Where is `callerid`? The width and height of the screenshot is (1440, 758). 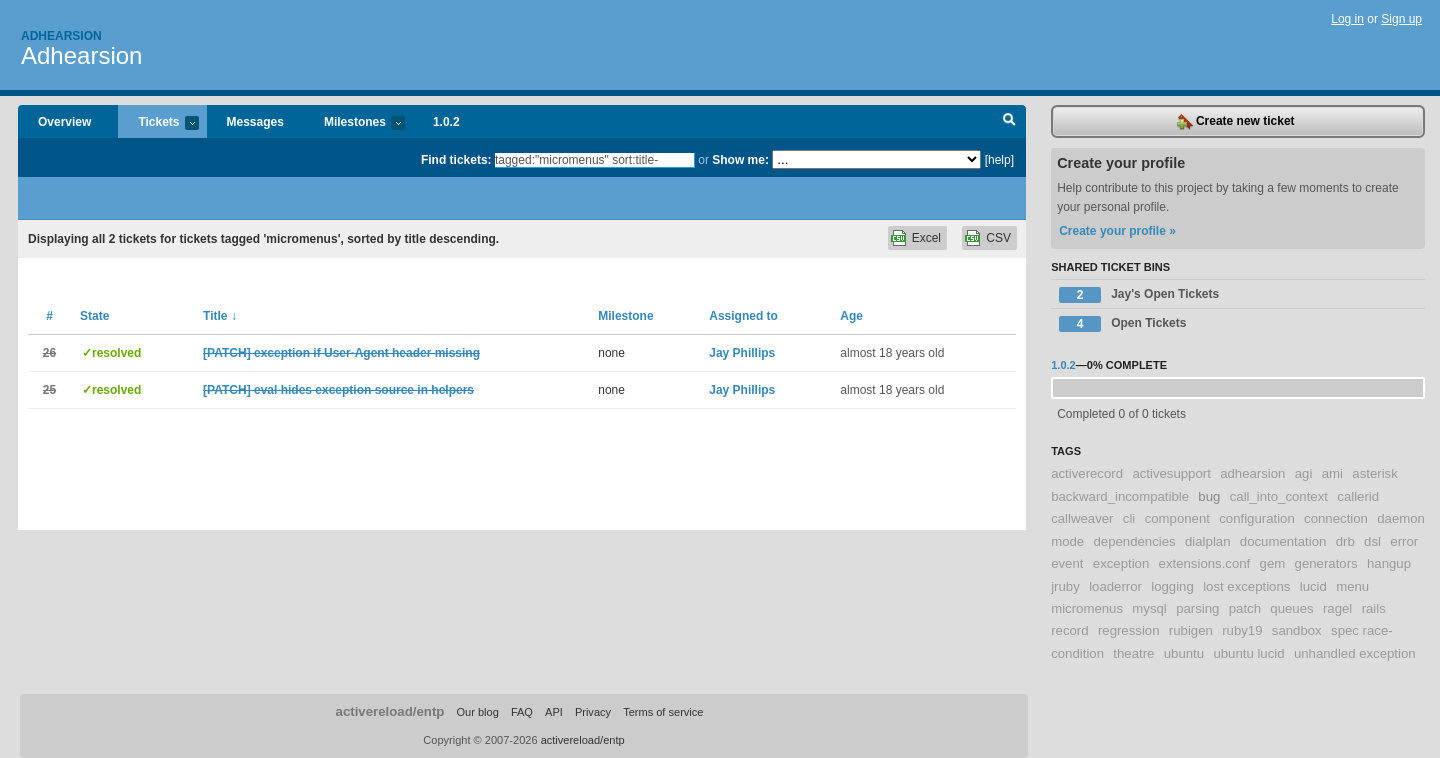 callerid is located at coordinates (1358, 496).